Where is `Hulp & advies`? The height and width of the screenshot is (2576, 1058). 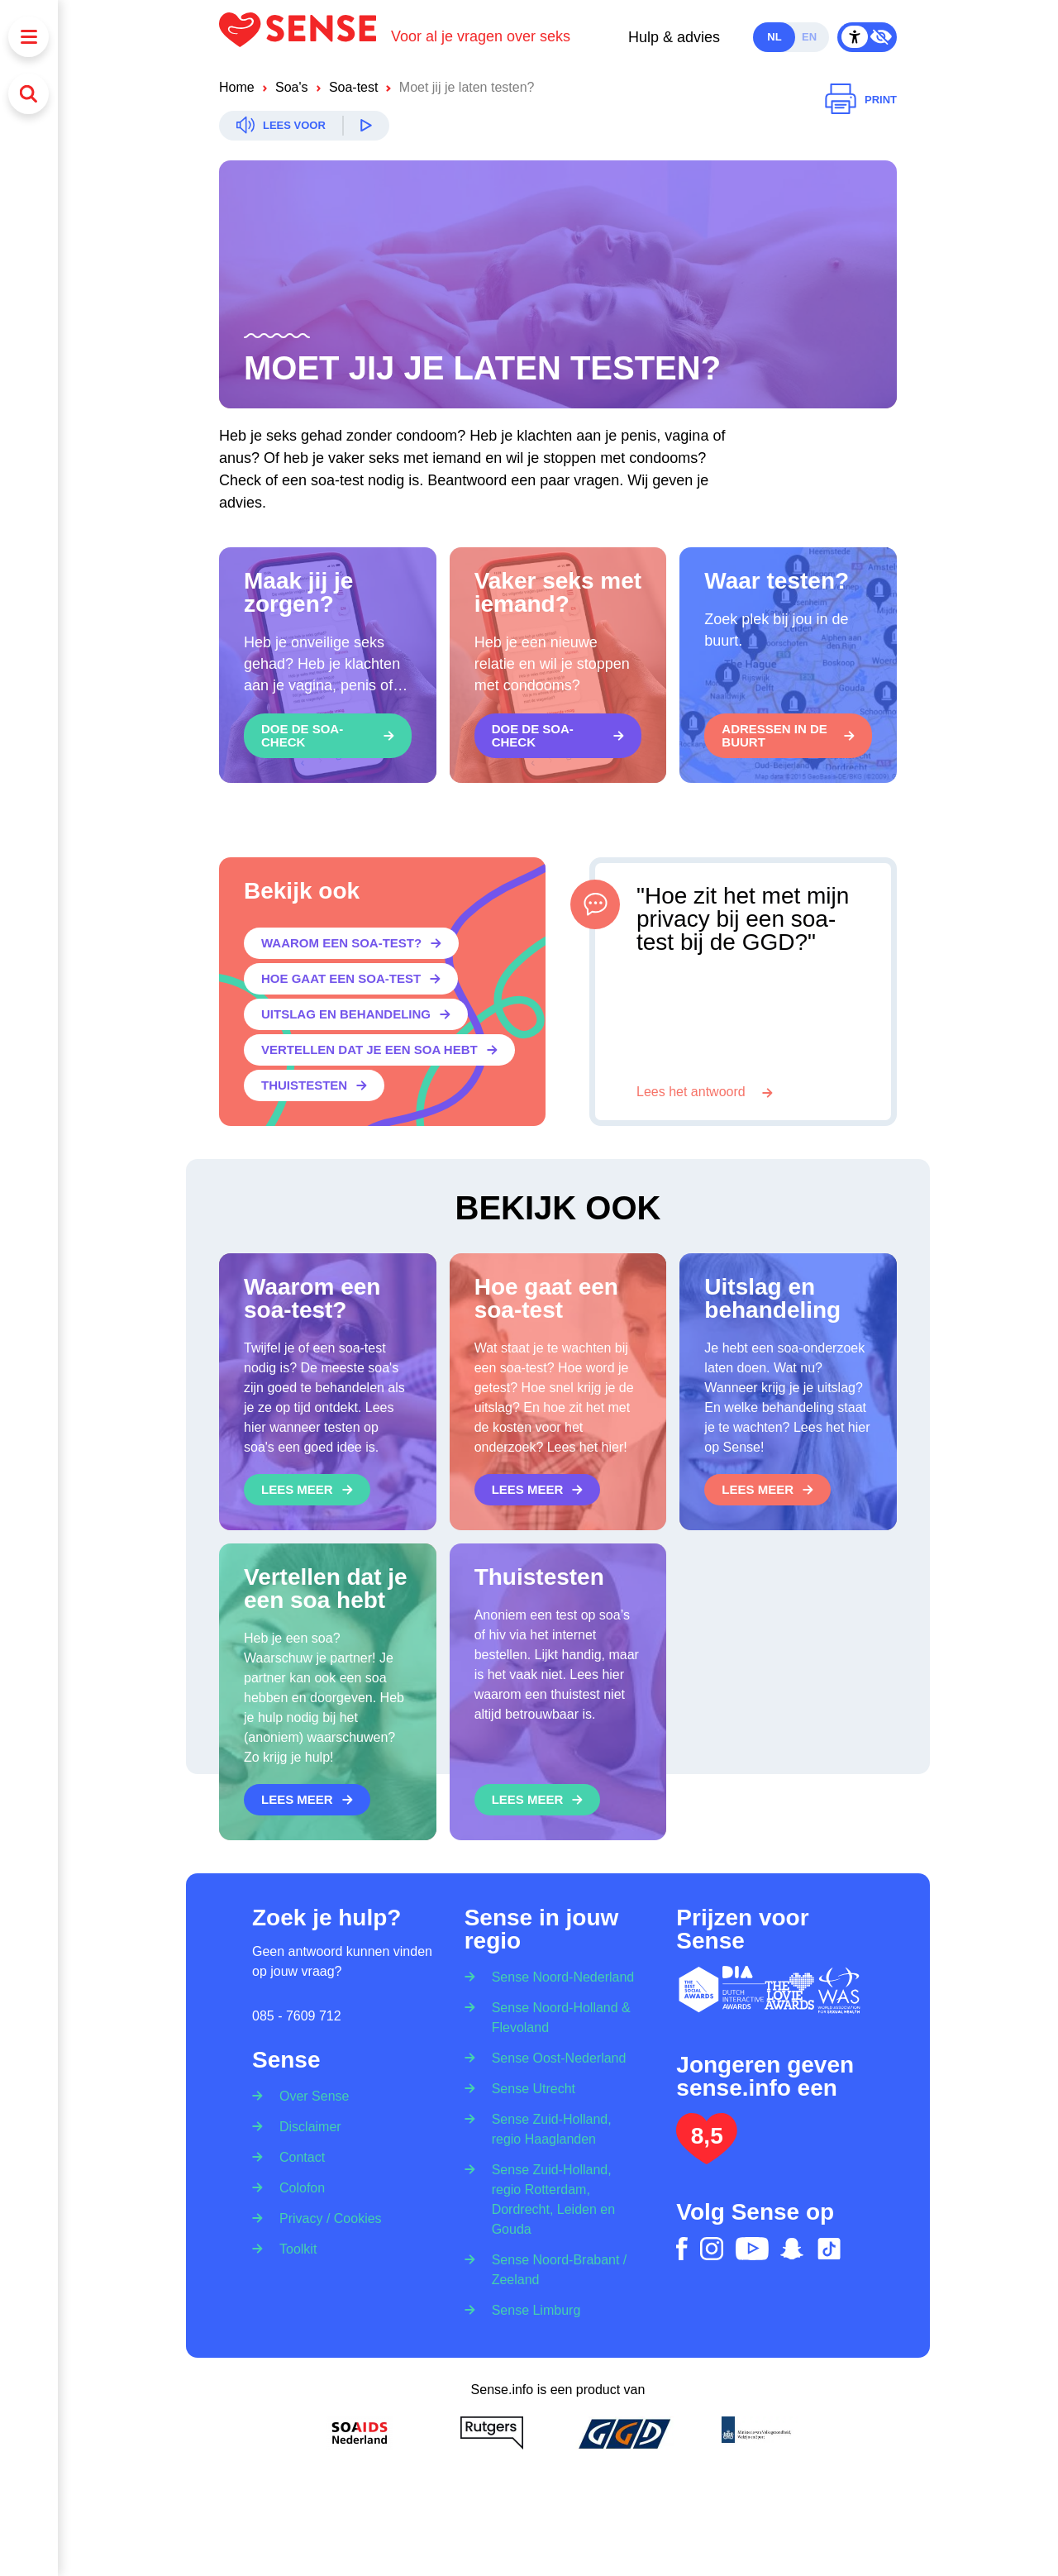 Hulp & advies is located at coordinates (674, 37).